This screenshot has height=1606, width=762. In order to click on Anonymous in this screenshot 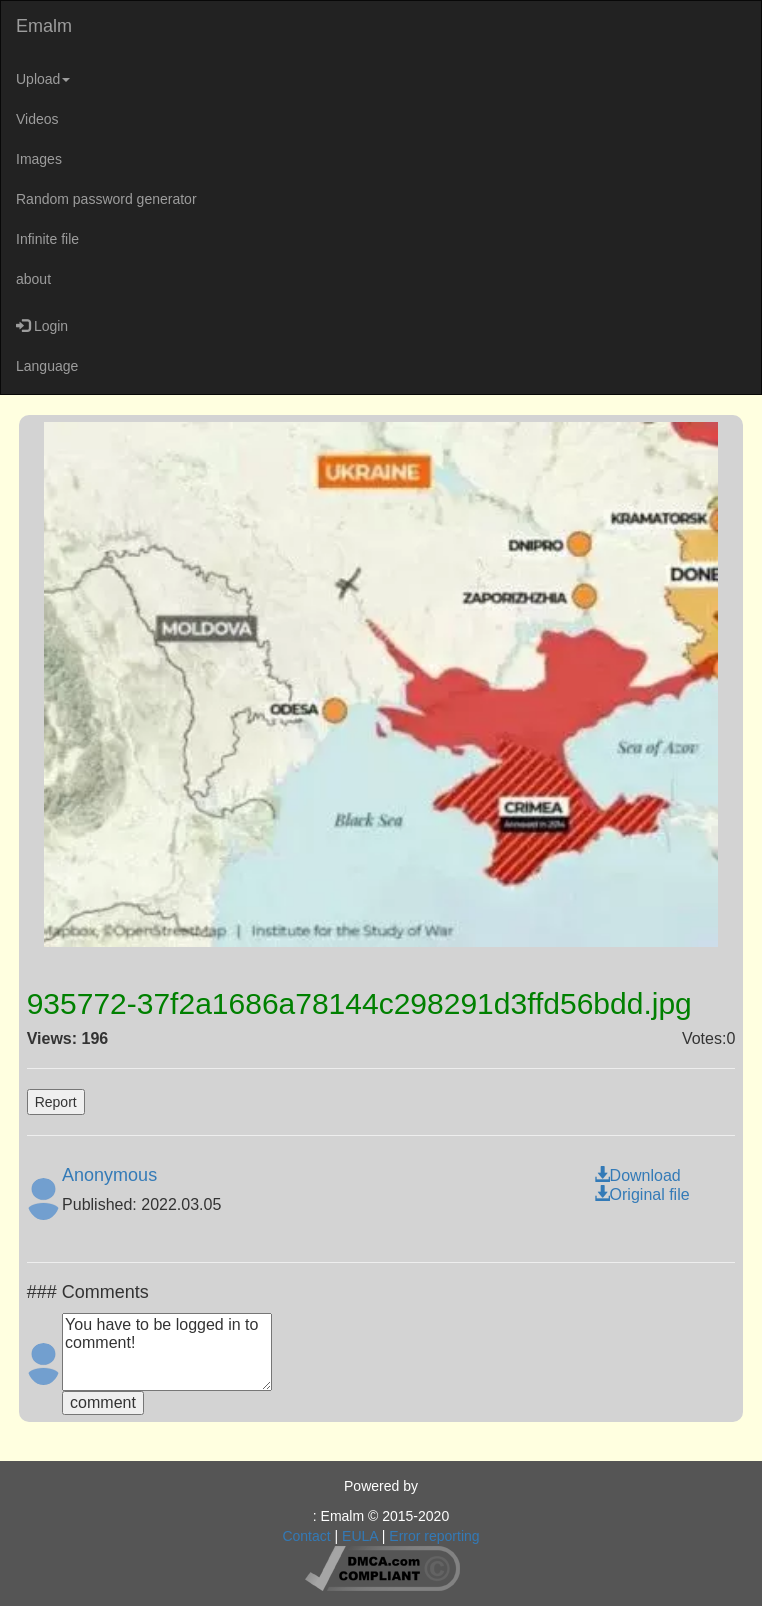, I will do `click(109, 1175)`.